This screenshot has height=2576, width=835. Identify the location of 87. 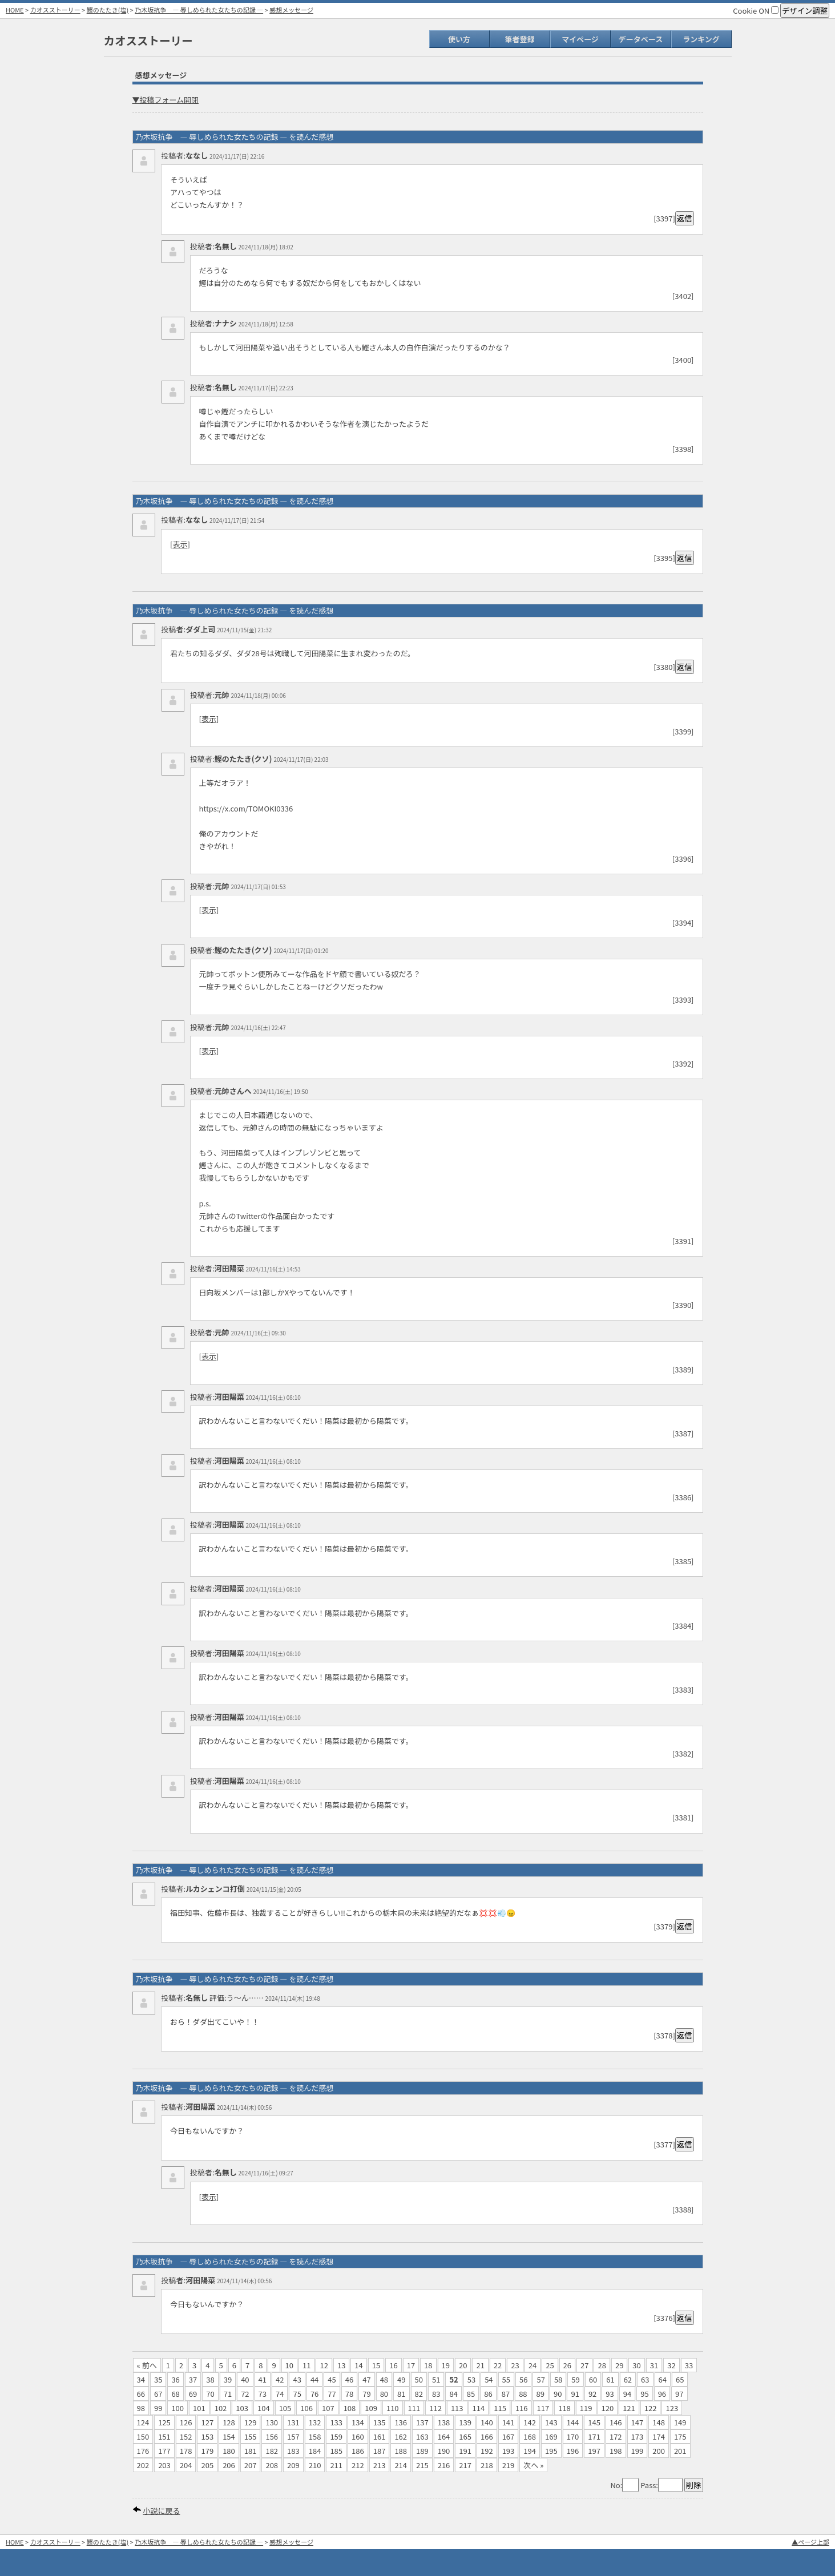
(506, 2393).